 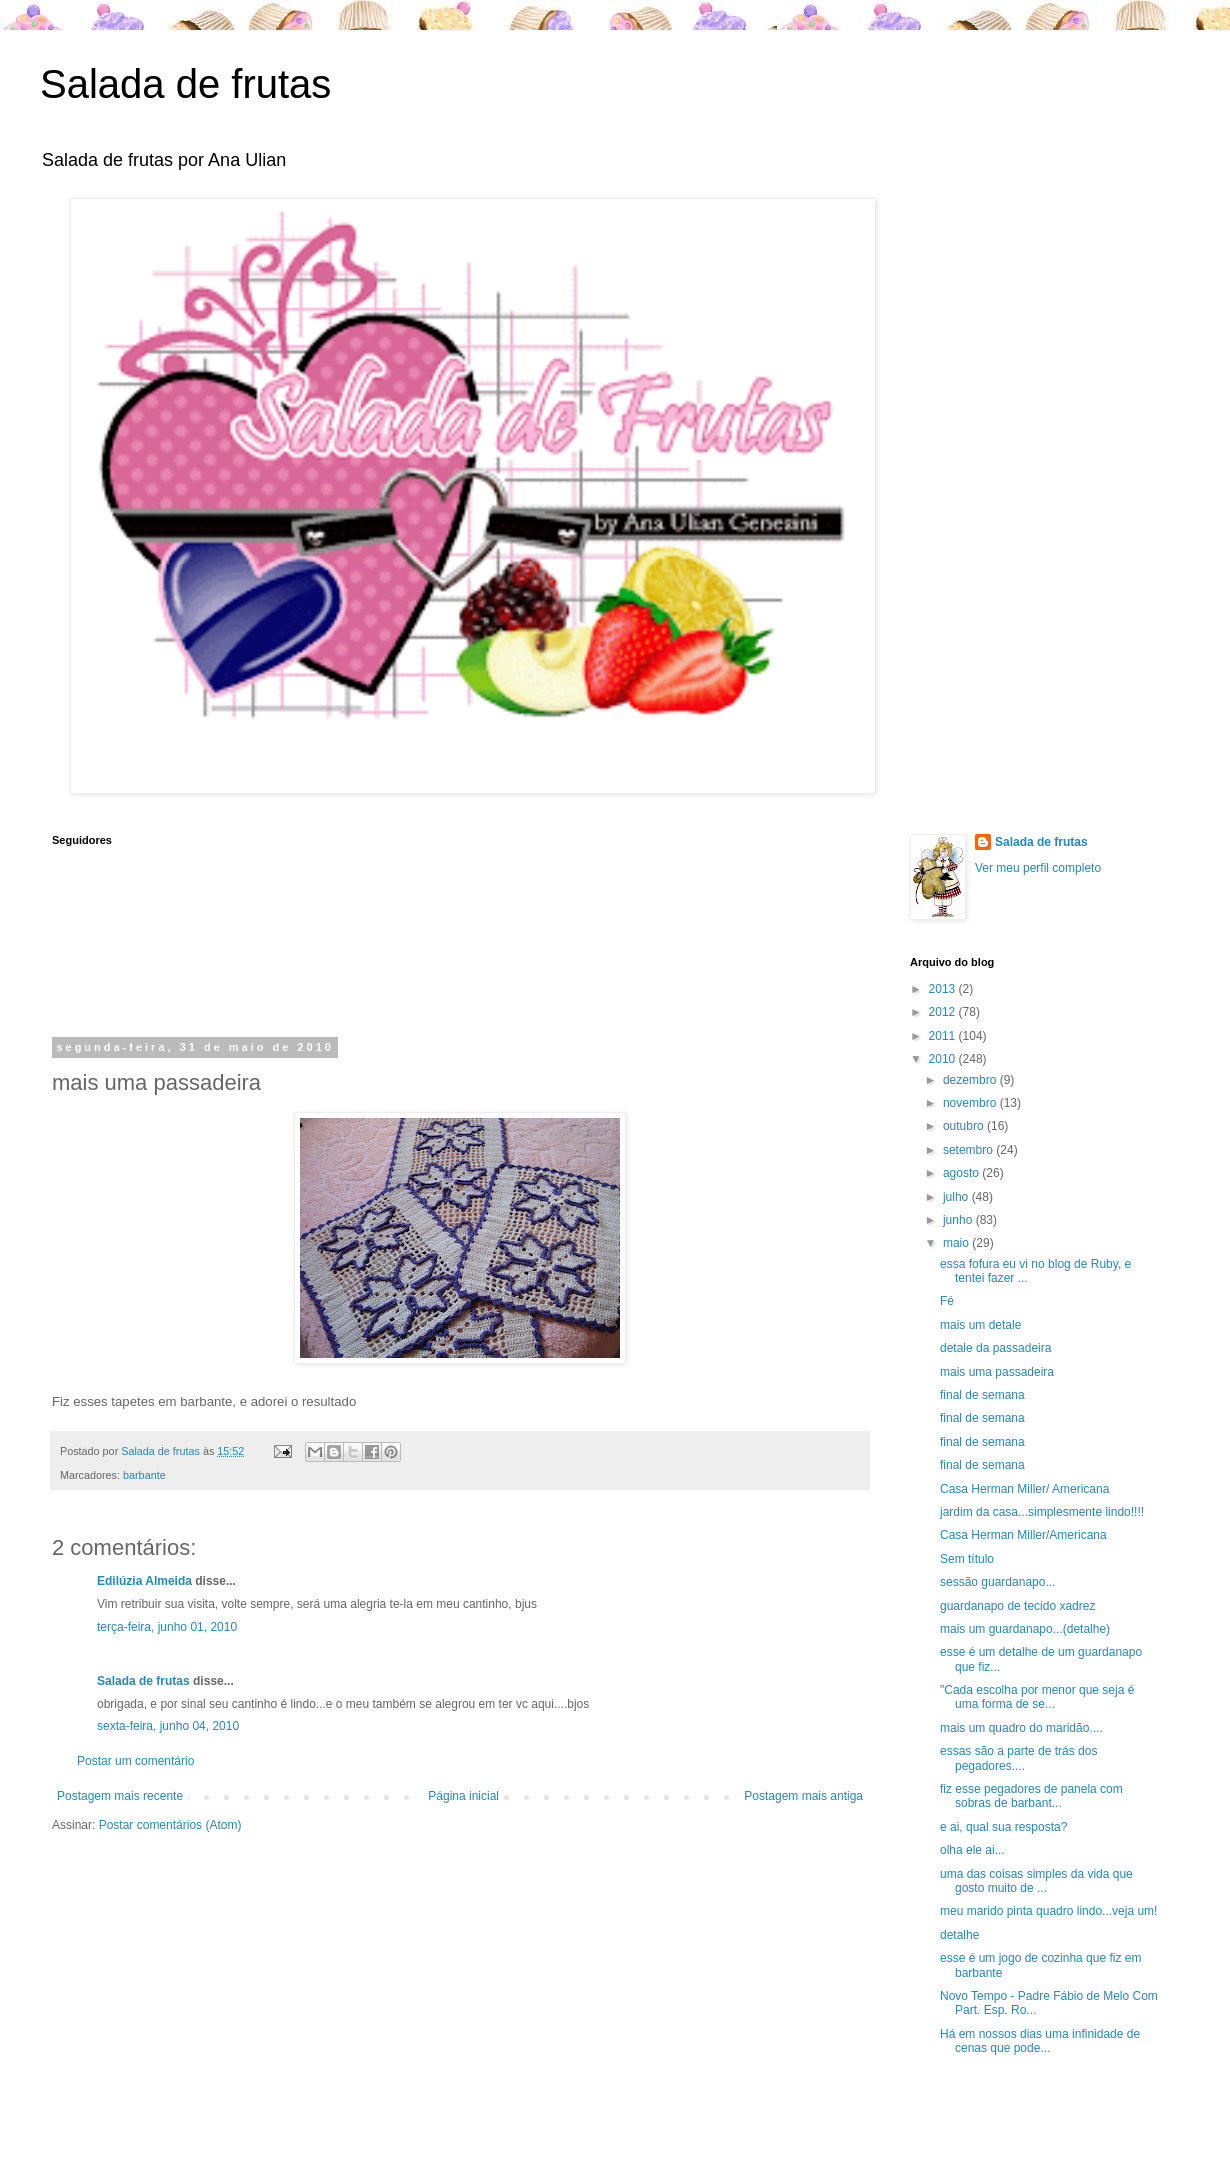 I want to click on mais um guardanapo...(detalhe), so click(x=1025, y=1629).